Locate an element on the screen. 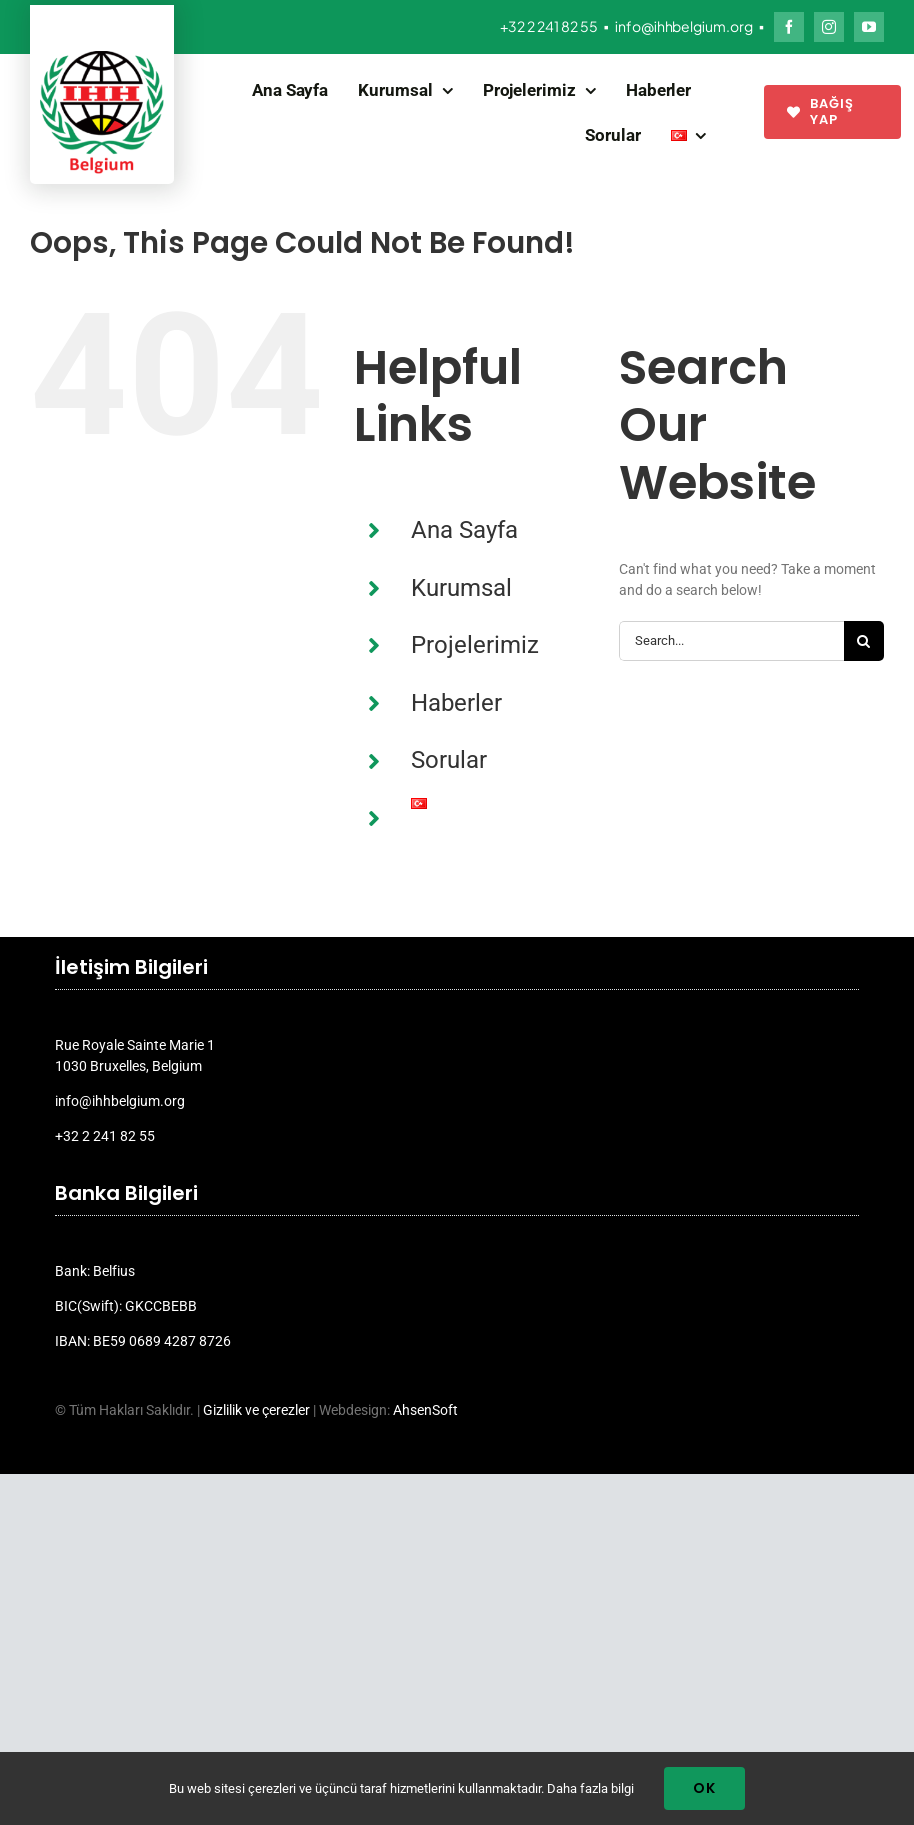 The width and height of the screenshot is (914, 1825). Daha fazla bilgi is located at coordinates (590, 1788).